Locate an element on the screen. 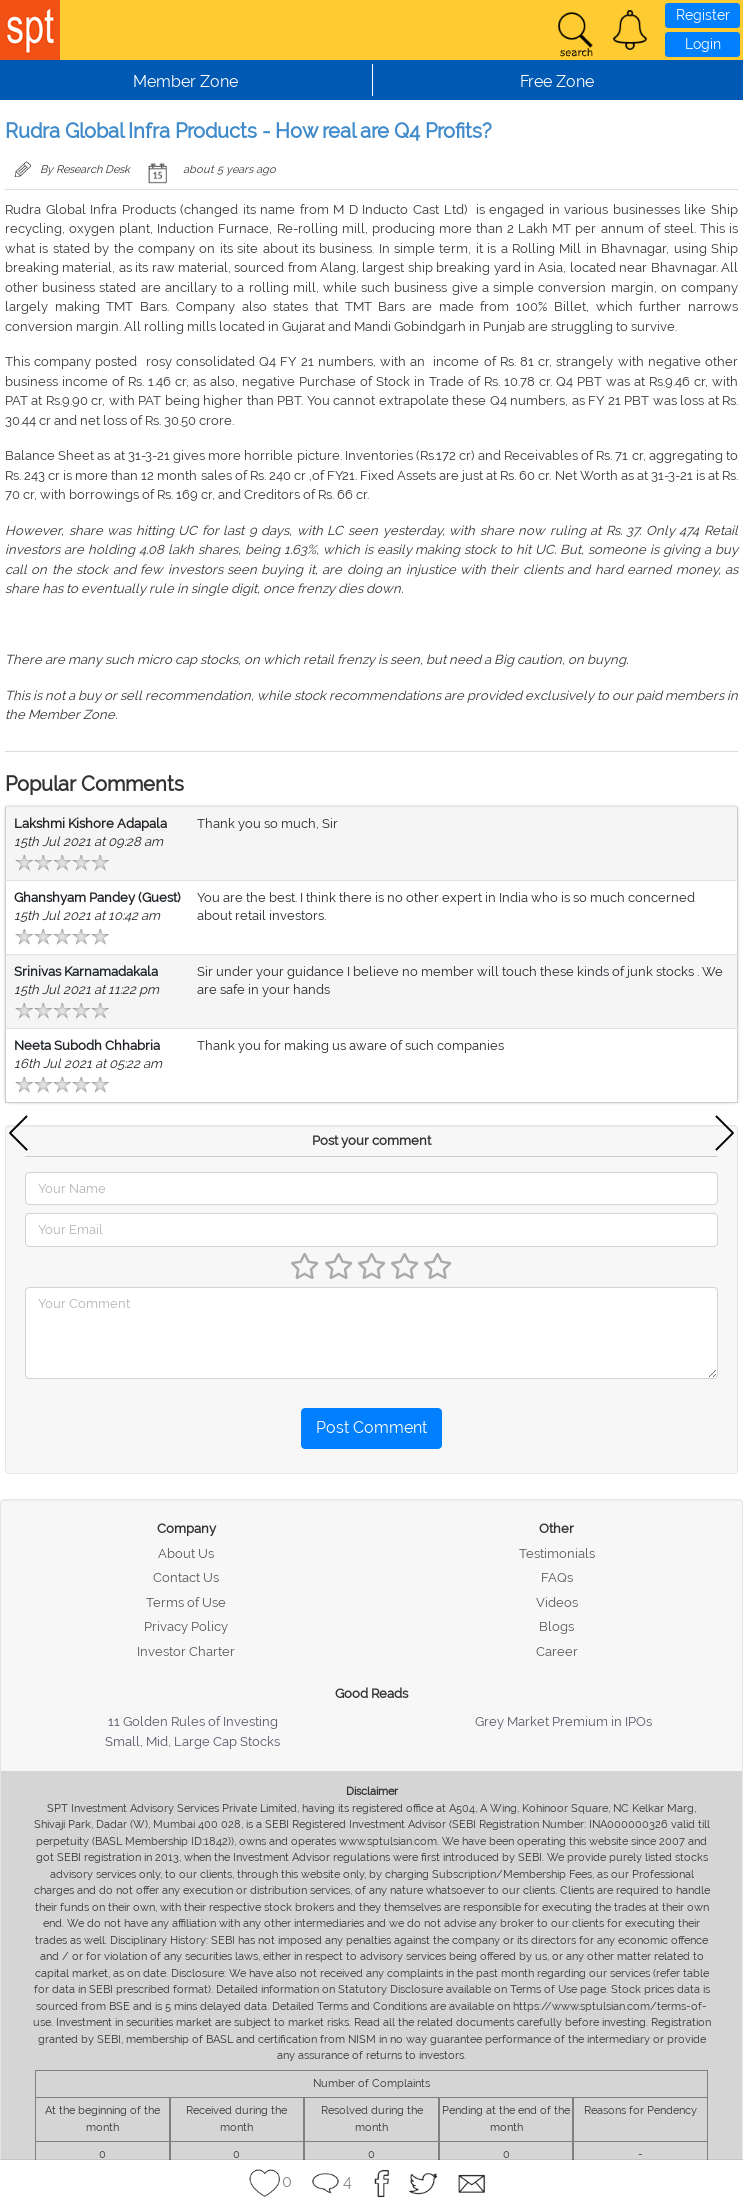  FAQs is located at coordinates (557, 1577).